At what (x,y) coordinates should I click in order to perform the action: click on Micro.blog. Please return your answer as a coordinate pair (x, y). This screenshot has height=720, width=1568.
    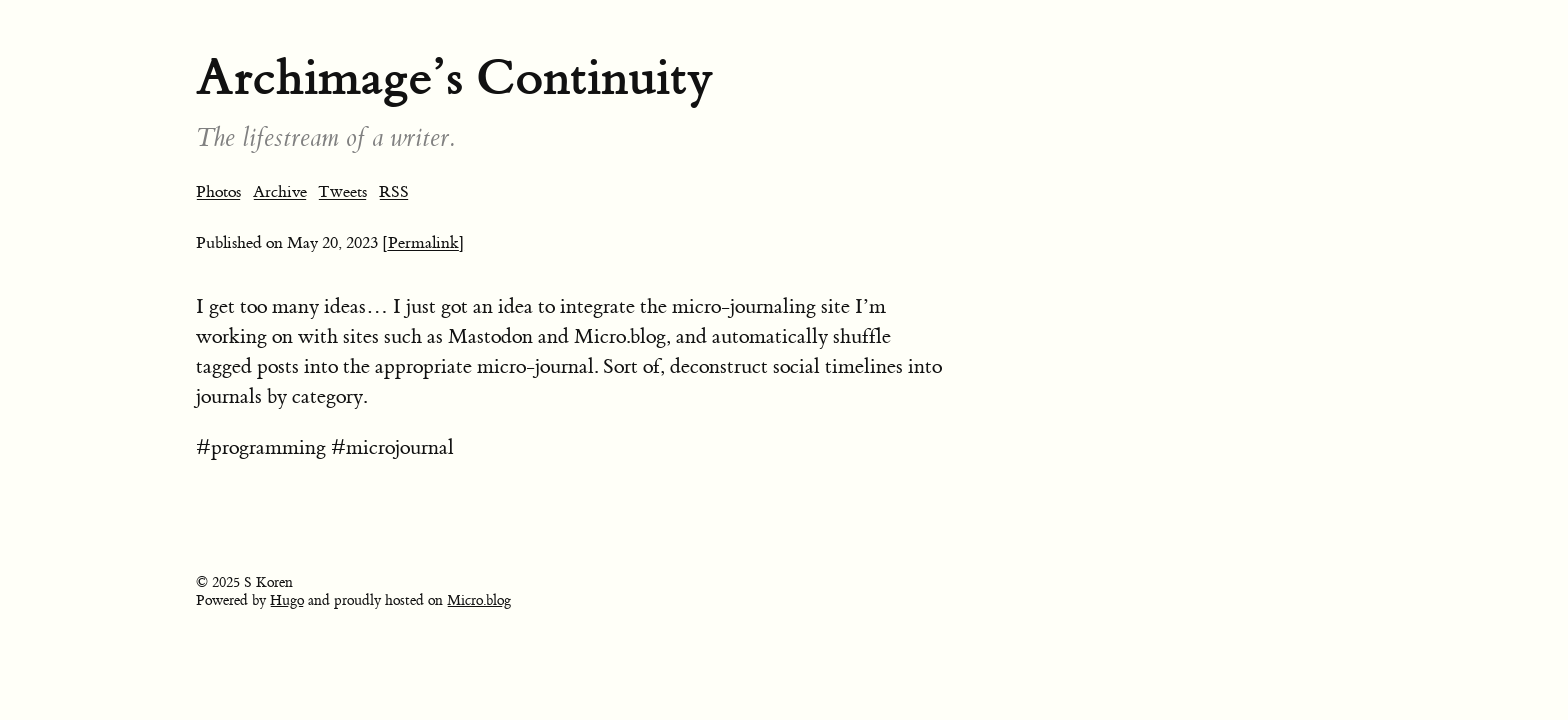
    Looking at the image, I should click on (479, 601).